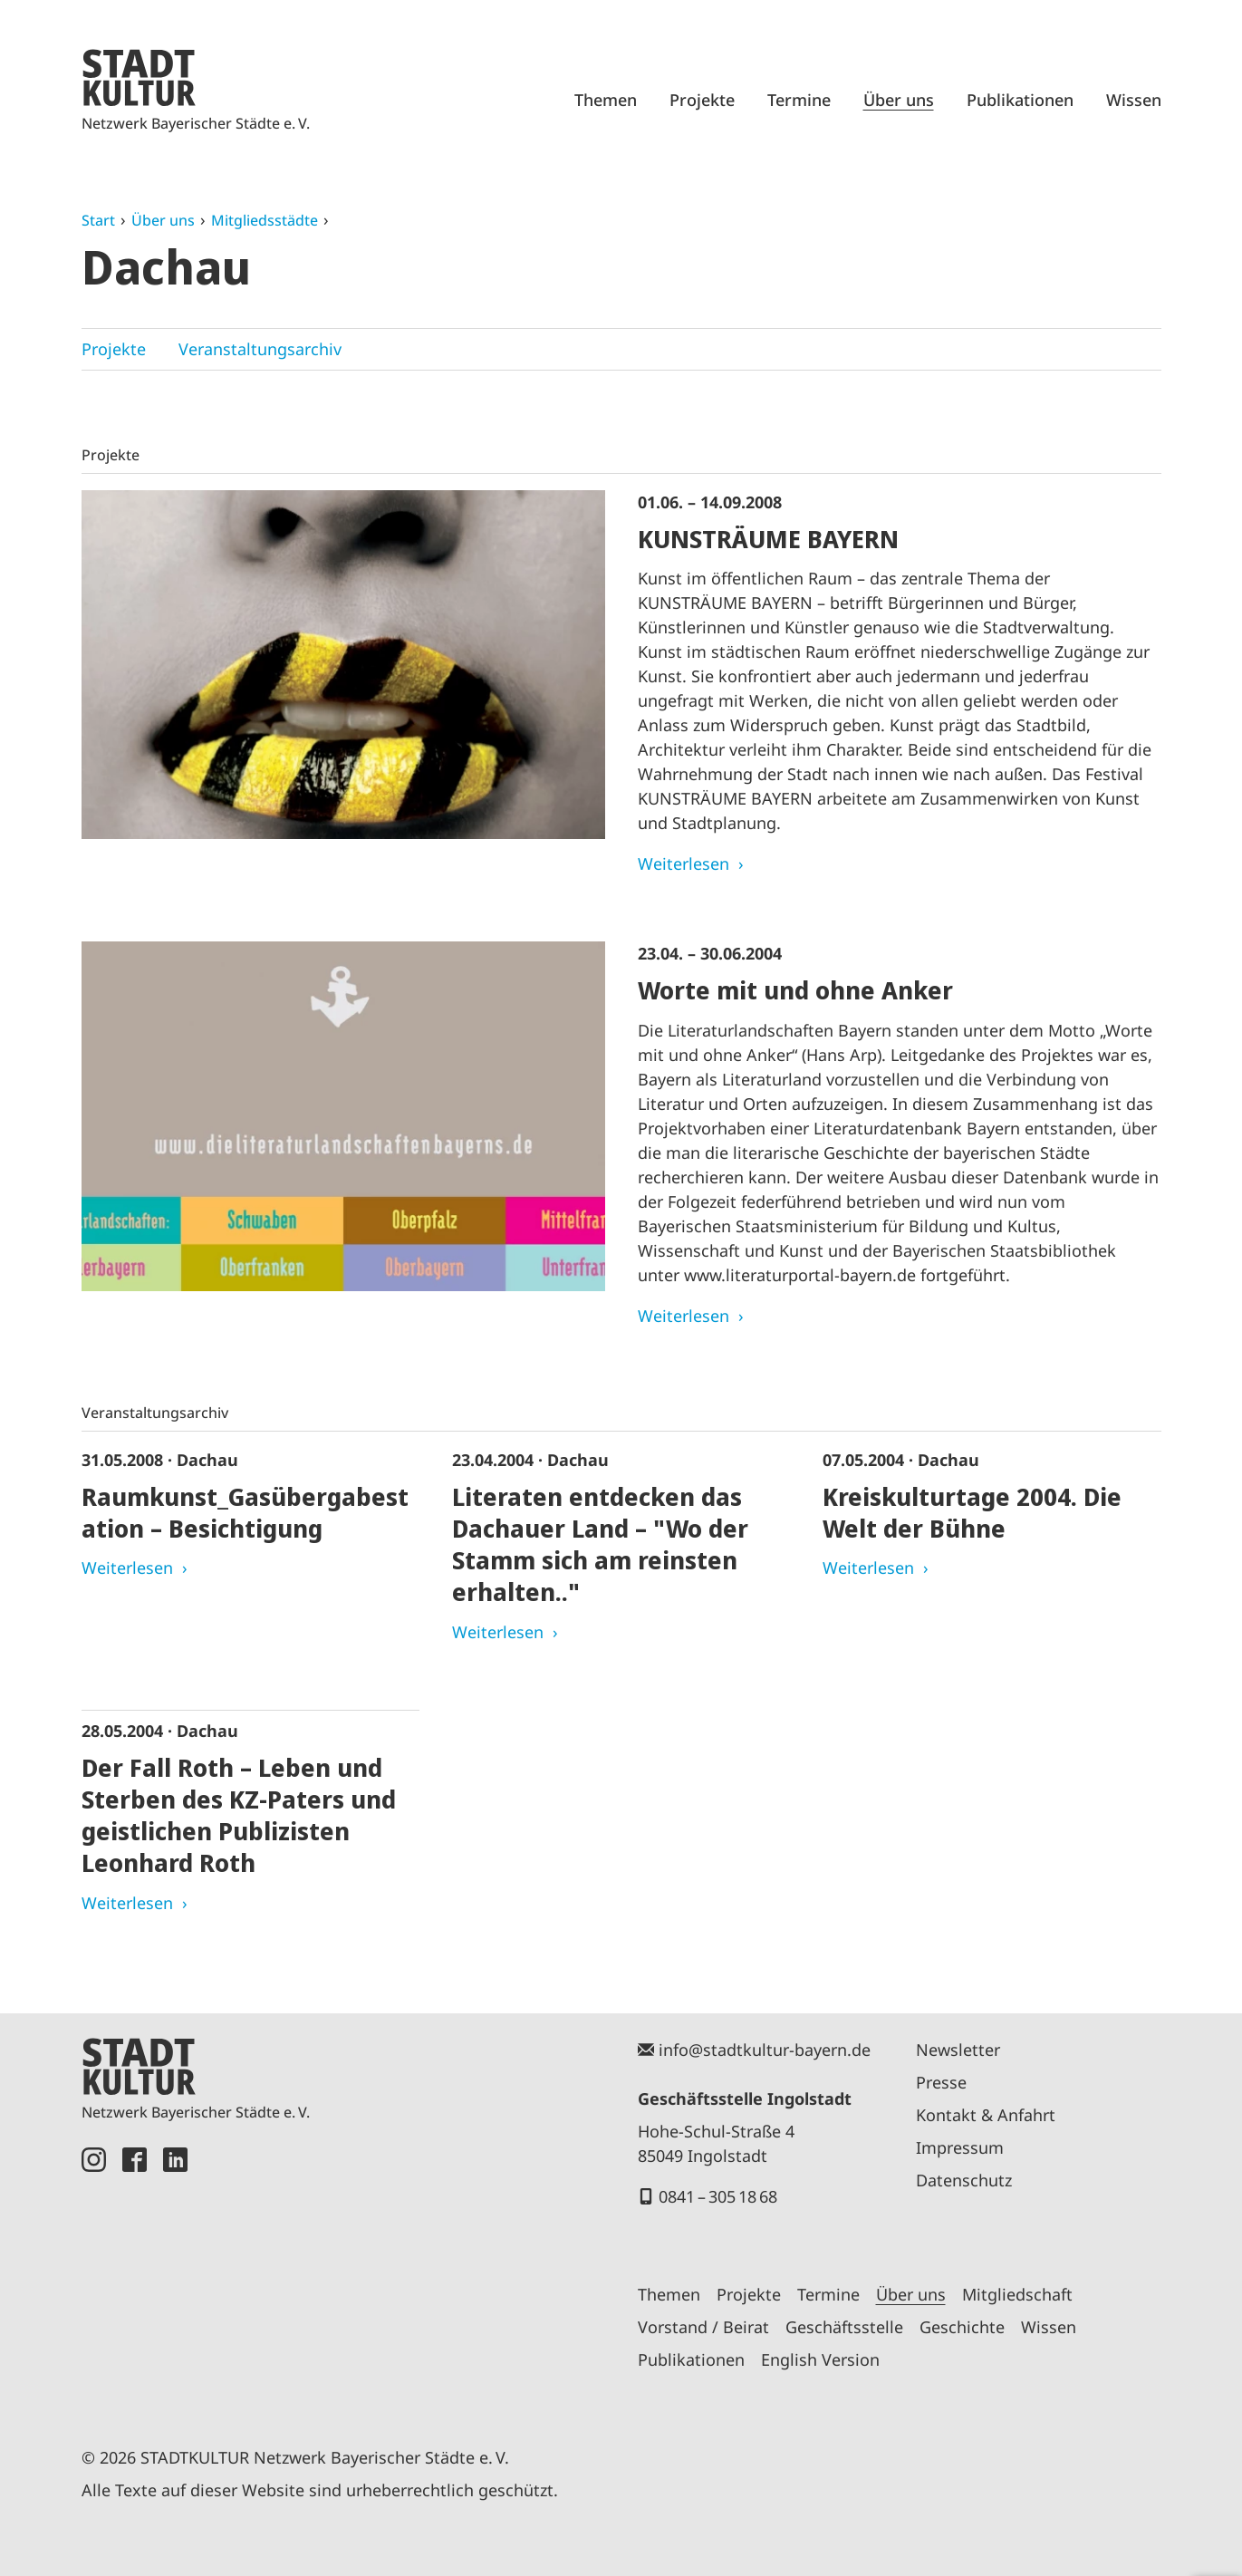 The height and width of the screenshot is (2576, 1242). Describe the element at coordinates (820, 2359) in the screenshot. I see `English Version` at that location.